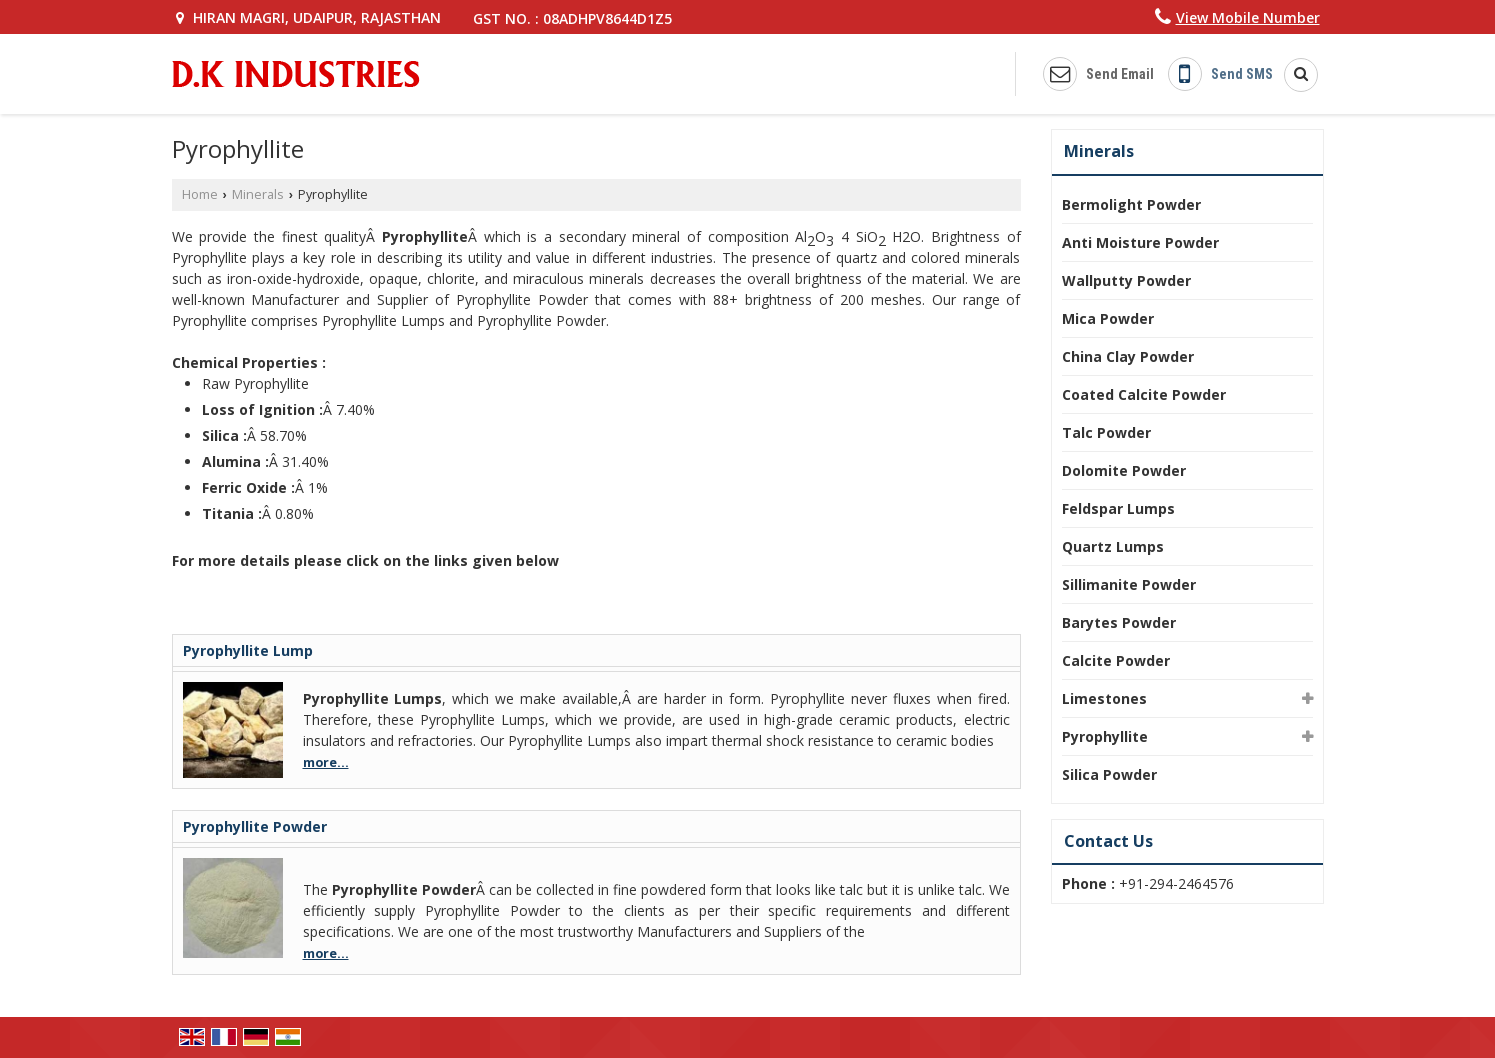  Describe the element at coordinates (1124, 470) in the screenshot. I see `Dolomite Powder` at that location.